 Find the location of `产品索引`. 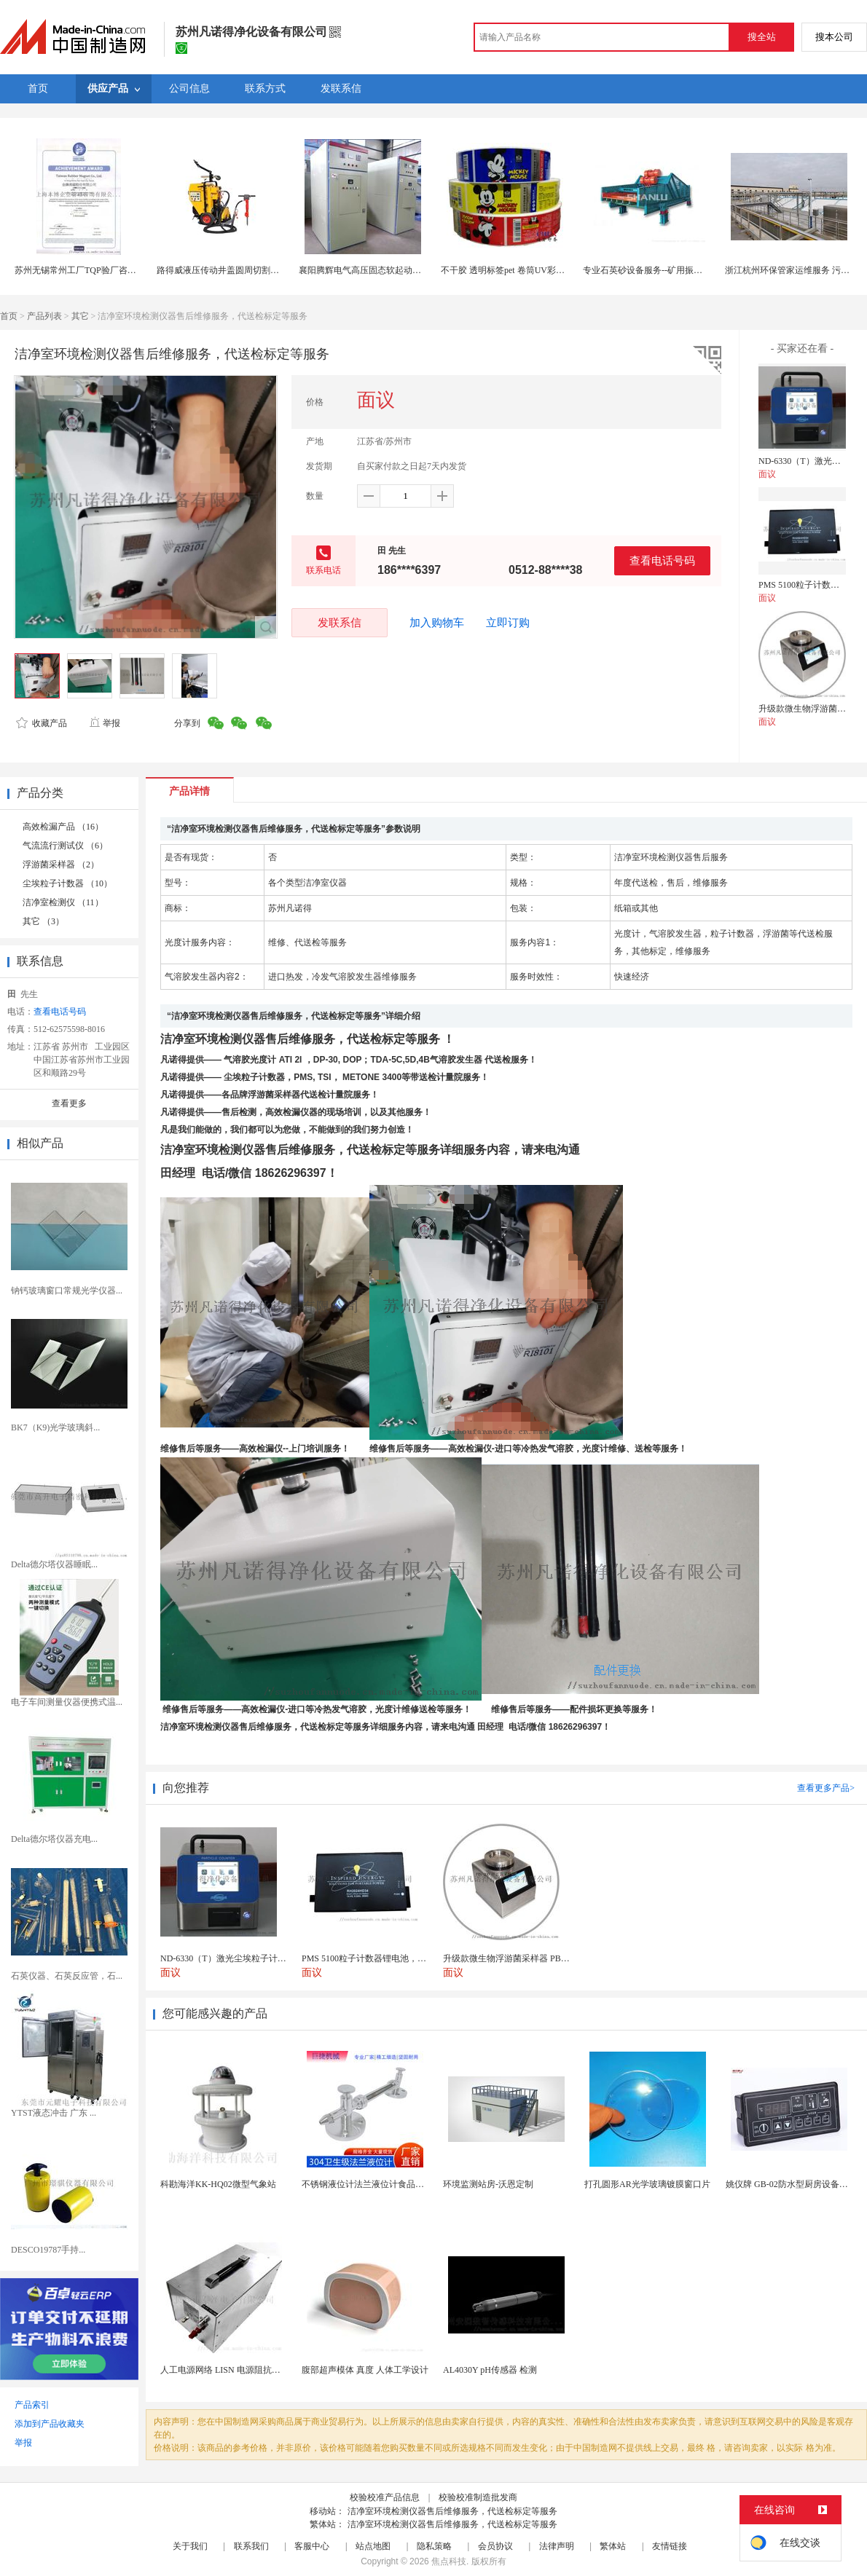

产品索引 is located at coordinates (32, 2405).